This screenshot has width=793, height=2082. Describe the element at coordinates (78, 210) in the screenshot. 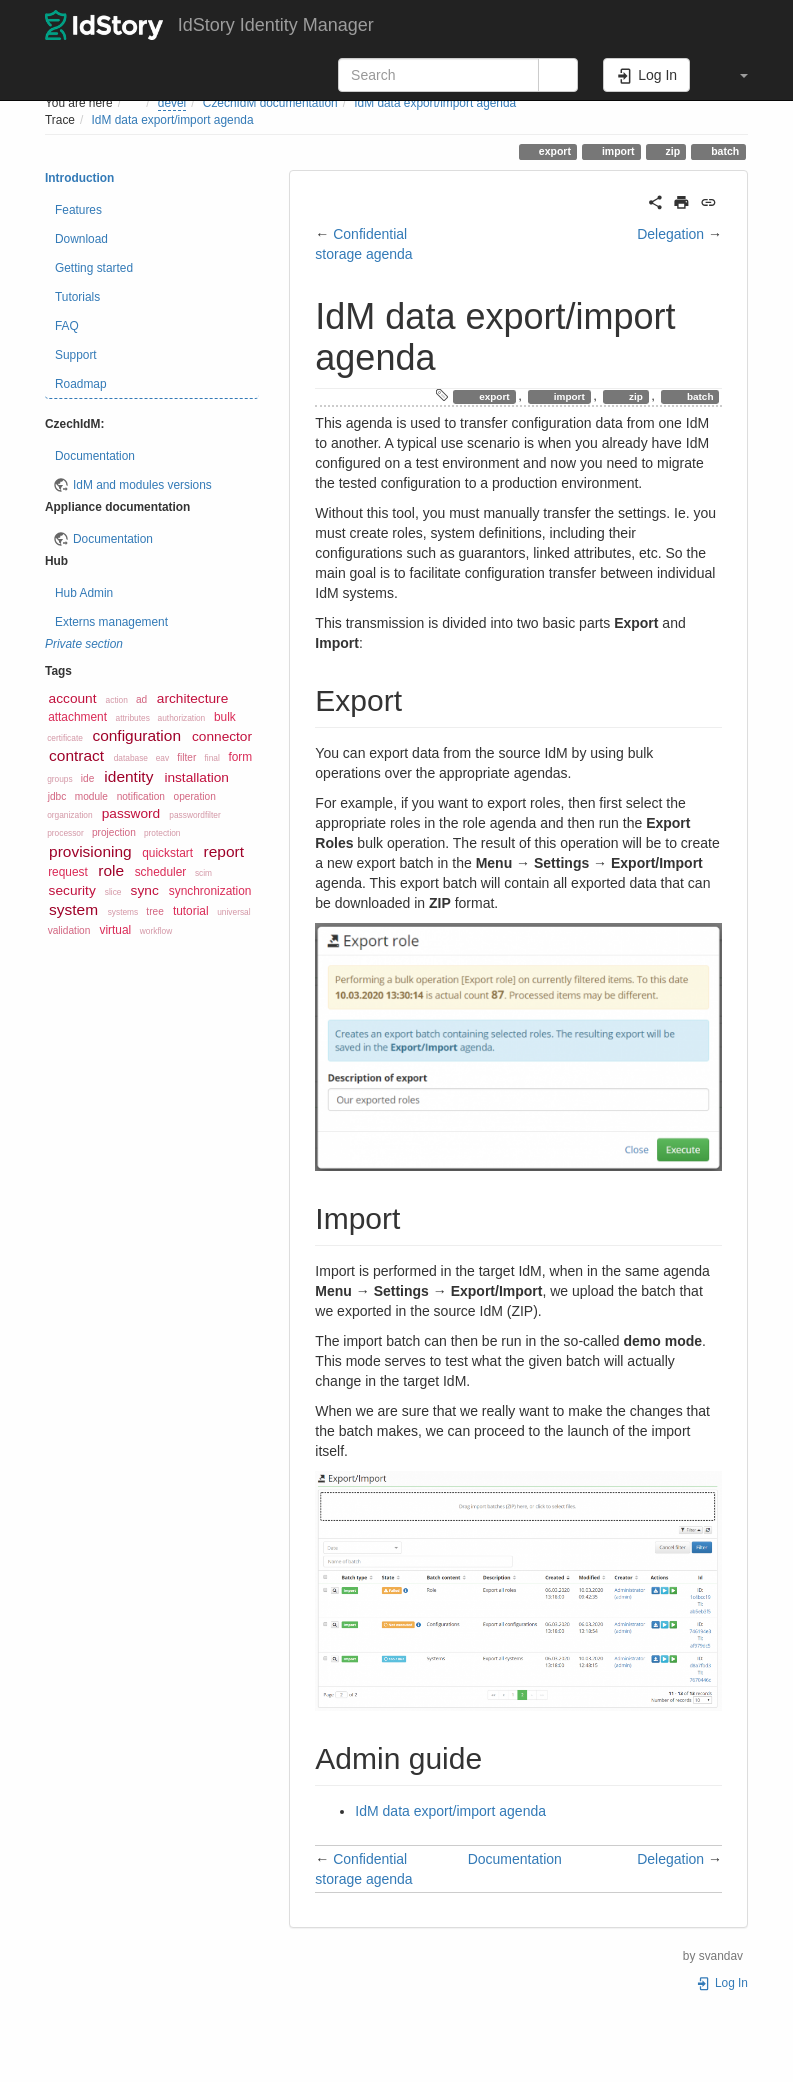

I see `Features` at that location.